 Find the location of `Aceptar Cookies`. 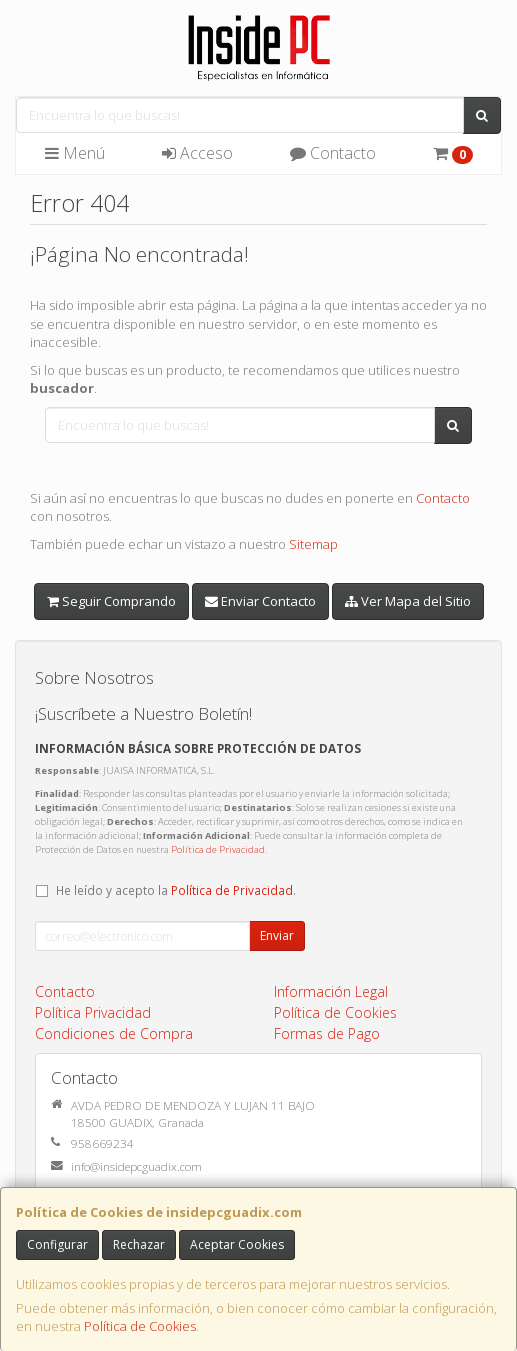

Aceptar Cookies is located at coordinates (237, 1244).